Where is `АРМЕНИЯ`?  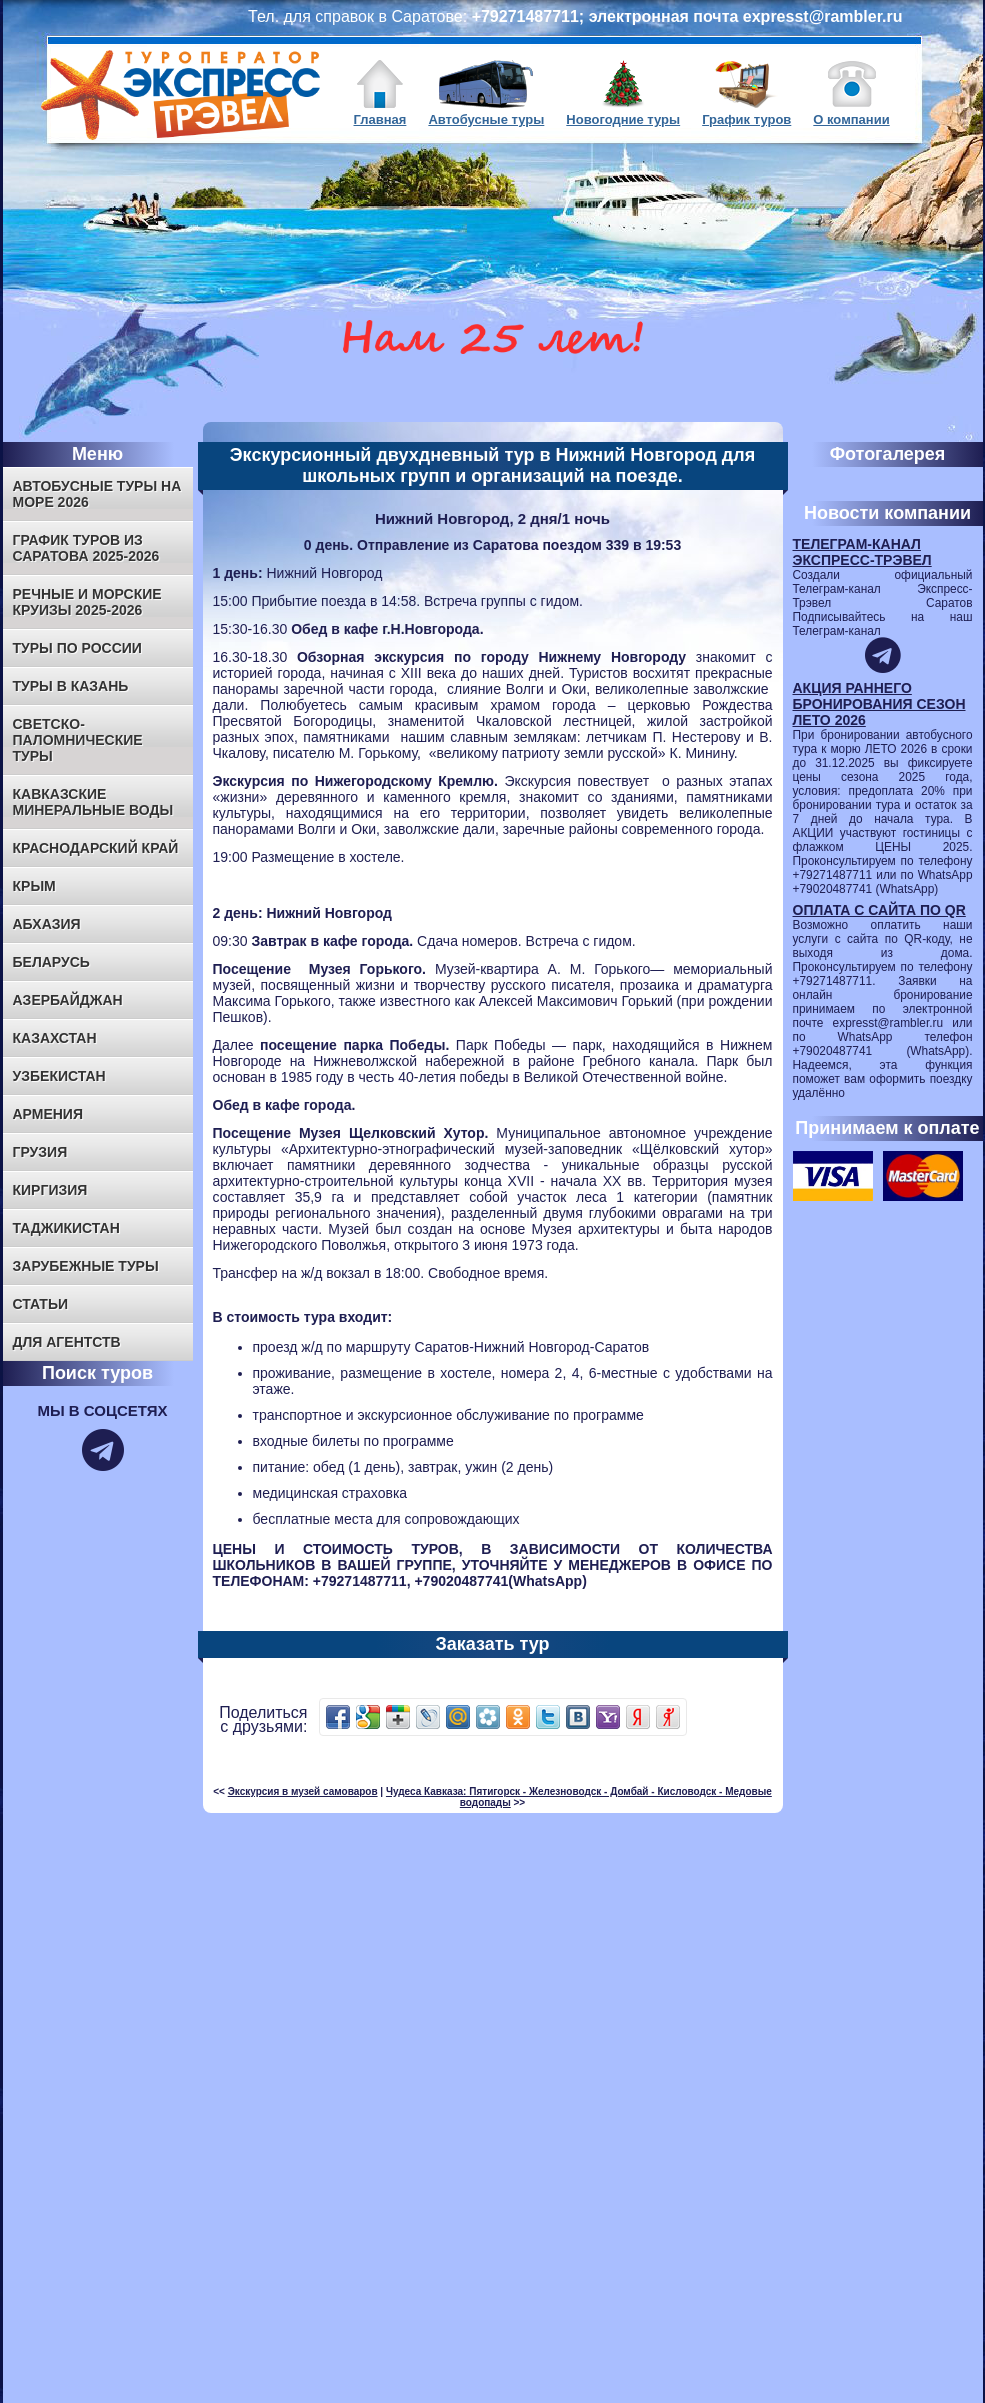
АРМЕНИЯ is located at coordinates (48, 1114).